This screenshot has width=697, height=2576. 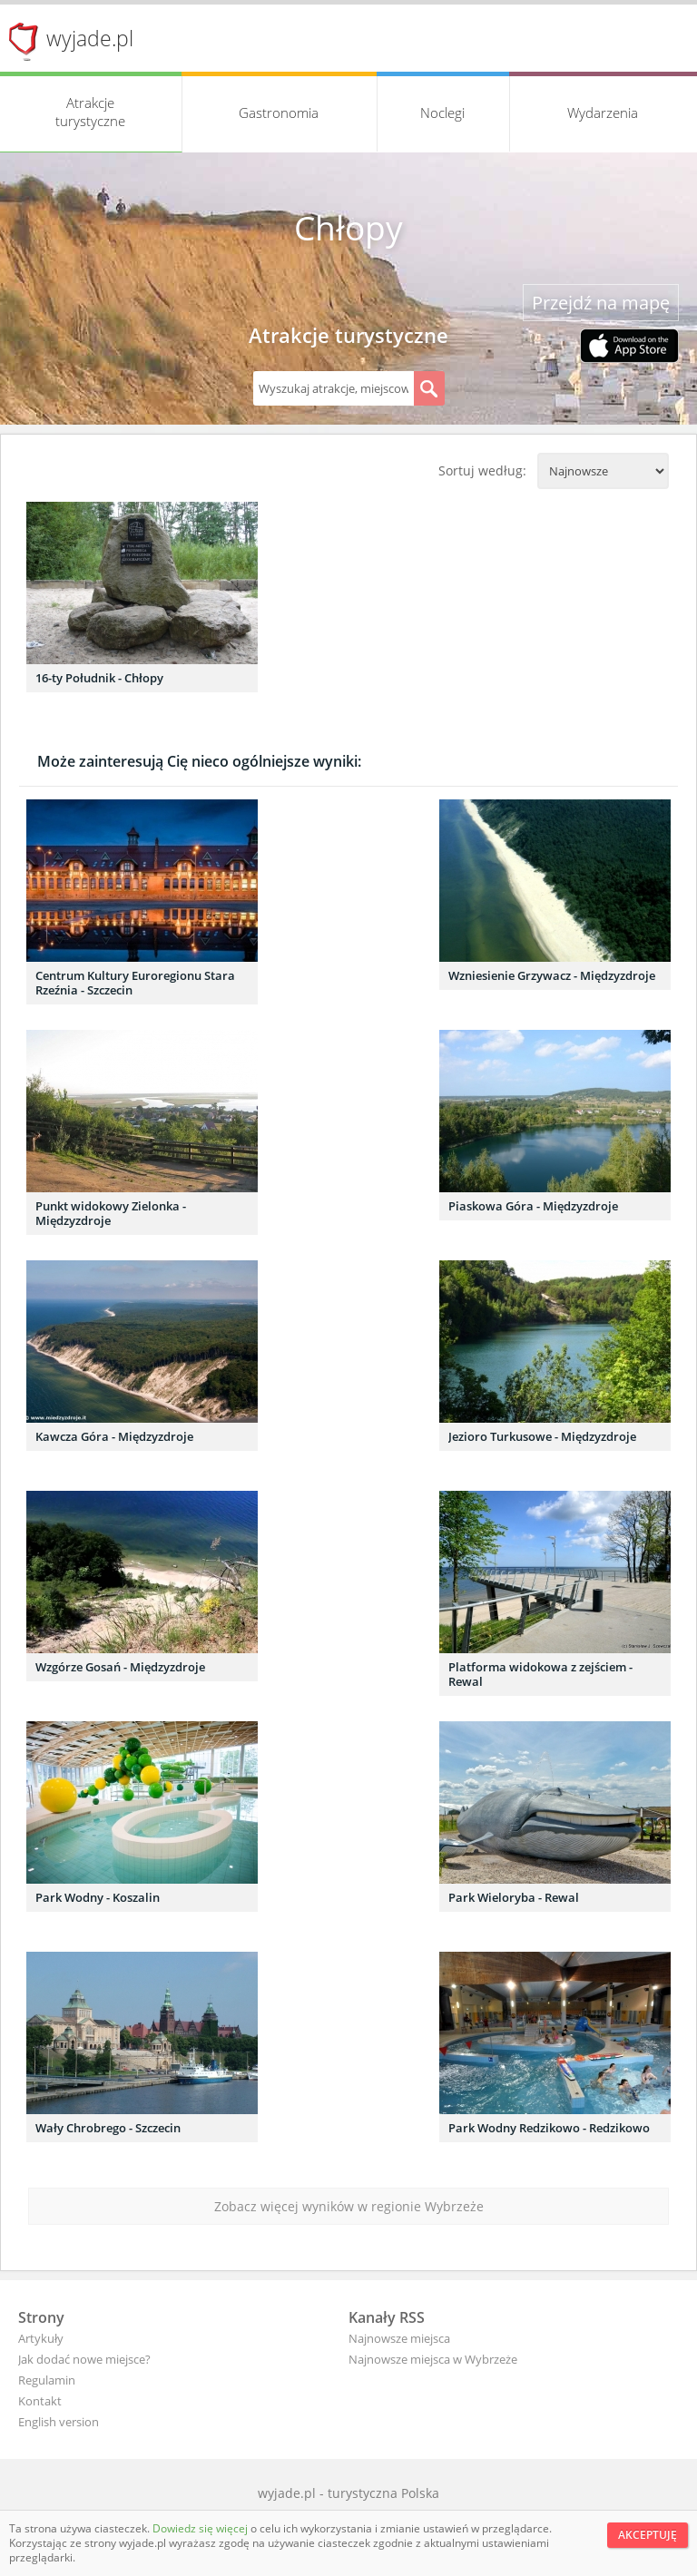 What do you see at coordinates (279, 112) in the screenshot?
I see `Gastronomia` at bounding box center [279, 112].